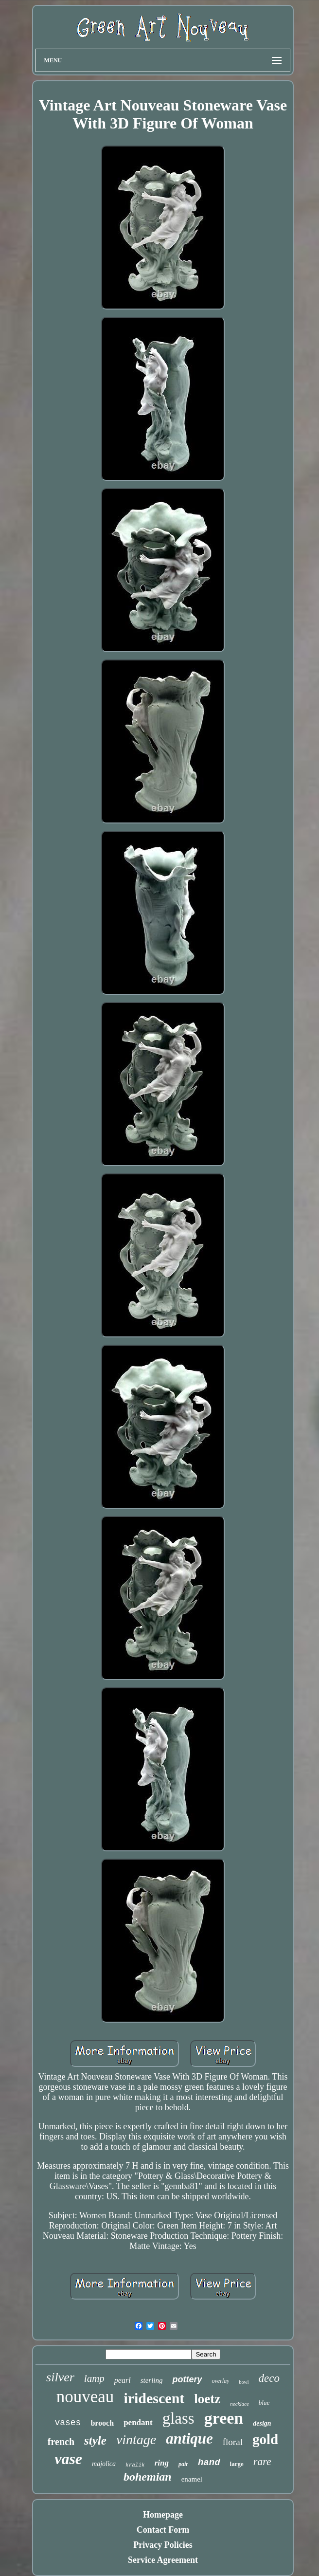 The width and height of the screenshot is (319, 2576). Describe the element at coordinates (95, 2440) in the screenshot. I see `style` at that location.